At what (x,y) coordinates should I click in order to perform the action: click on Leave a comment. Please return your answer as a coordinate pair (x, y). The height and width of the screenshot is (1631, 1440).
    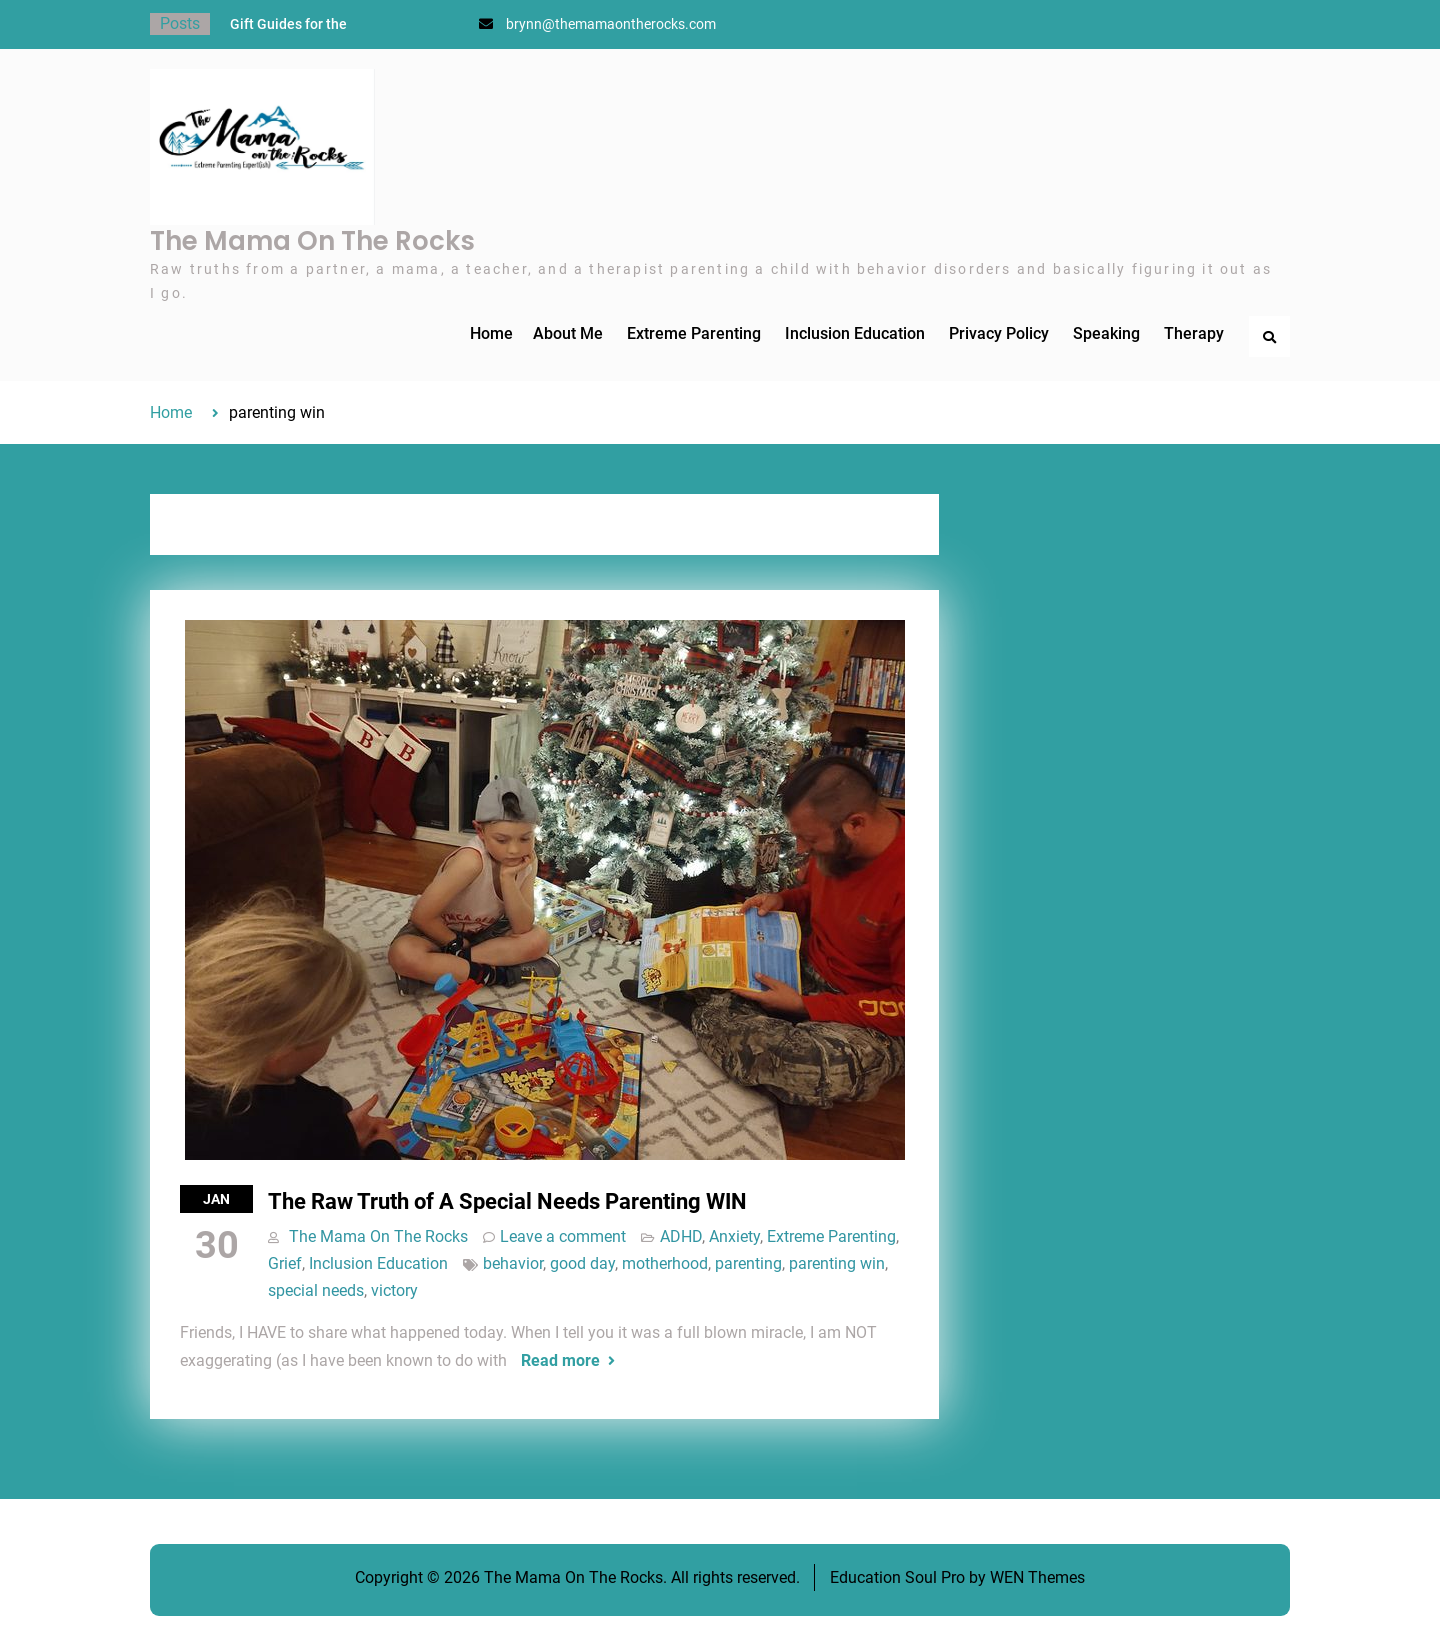
    Looking at the image, I should click on (563, 1236).